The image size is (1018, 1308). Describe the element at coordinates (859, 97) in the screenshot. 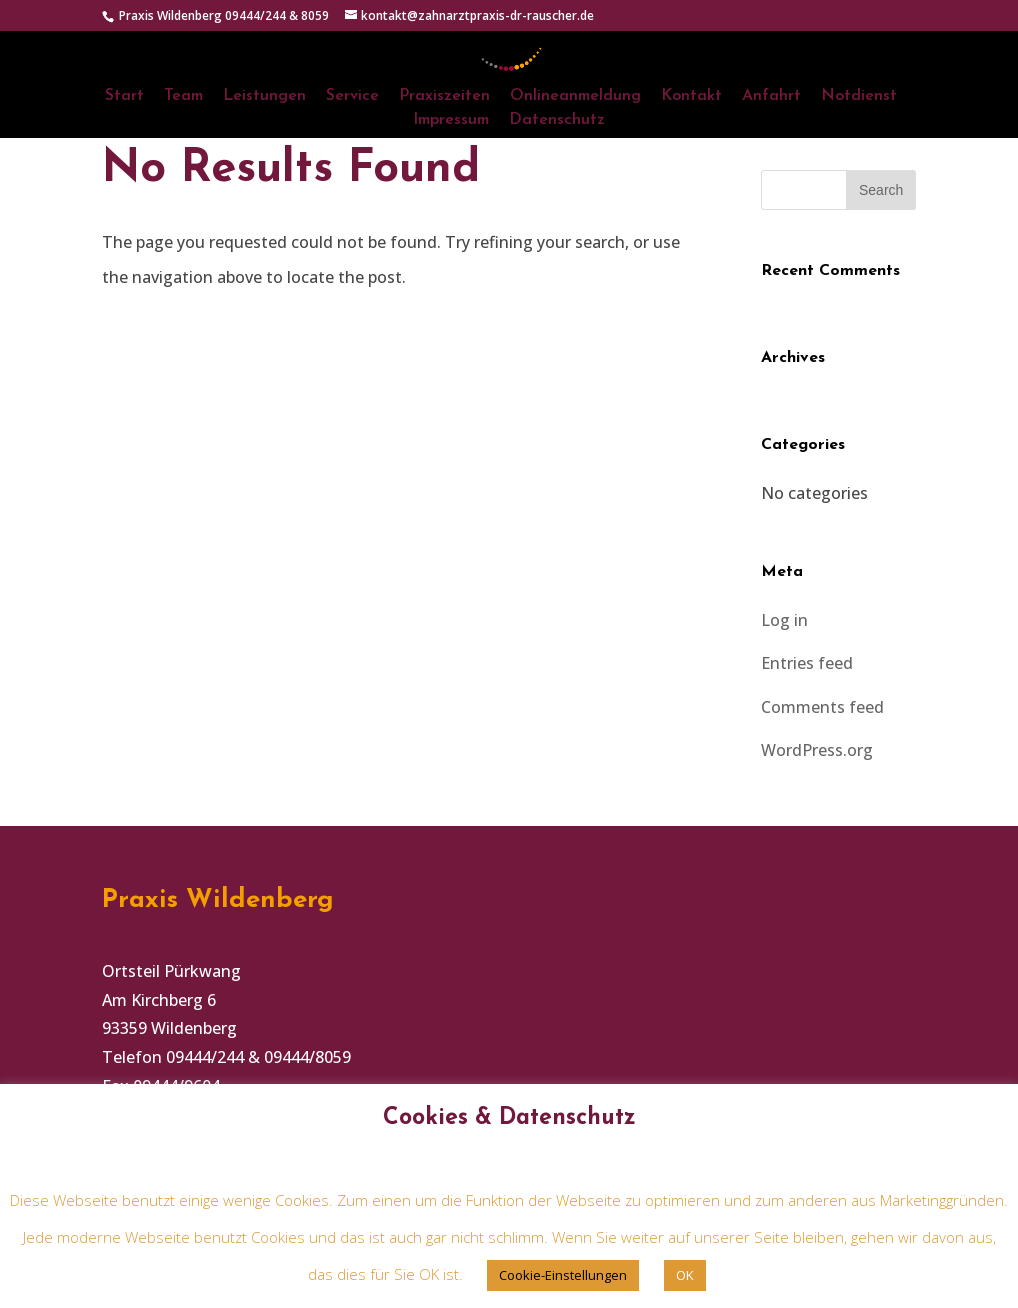

I see `Notdienst` at that location.